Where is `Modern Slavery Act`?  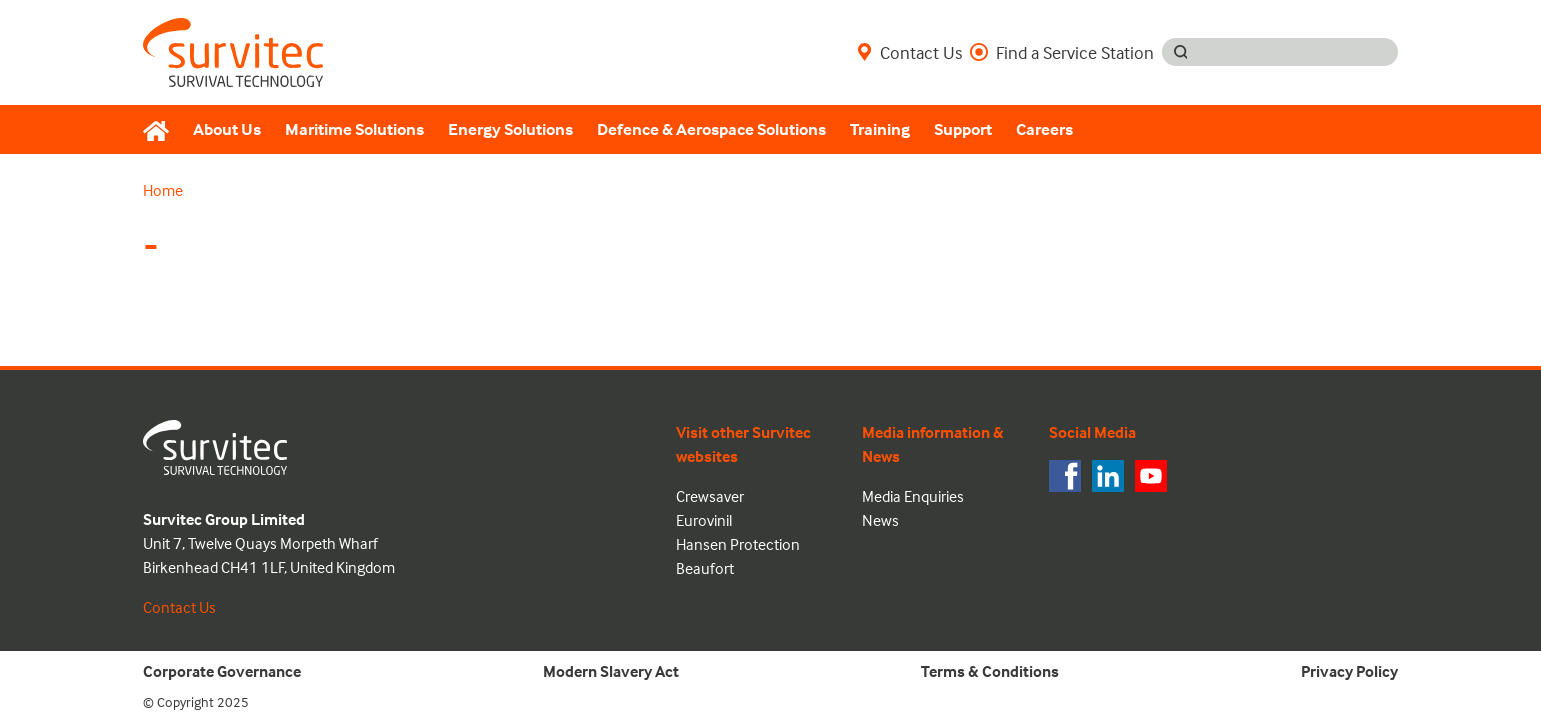
Modern Slavery Act is located at coordinates (611, 671).